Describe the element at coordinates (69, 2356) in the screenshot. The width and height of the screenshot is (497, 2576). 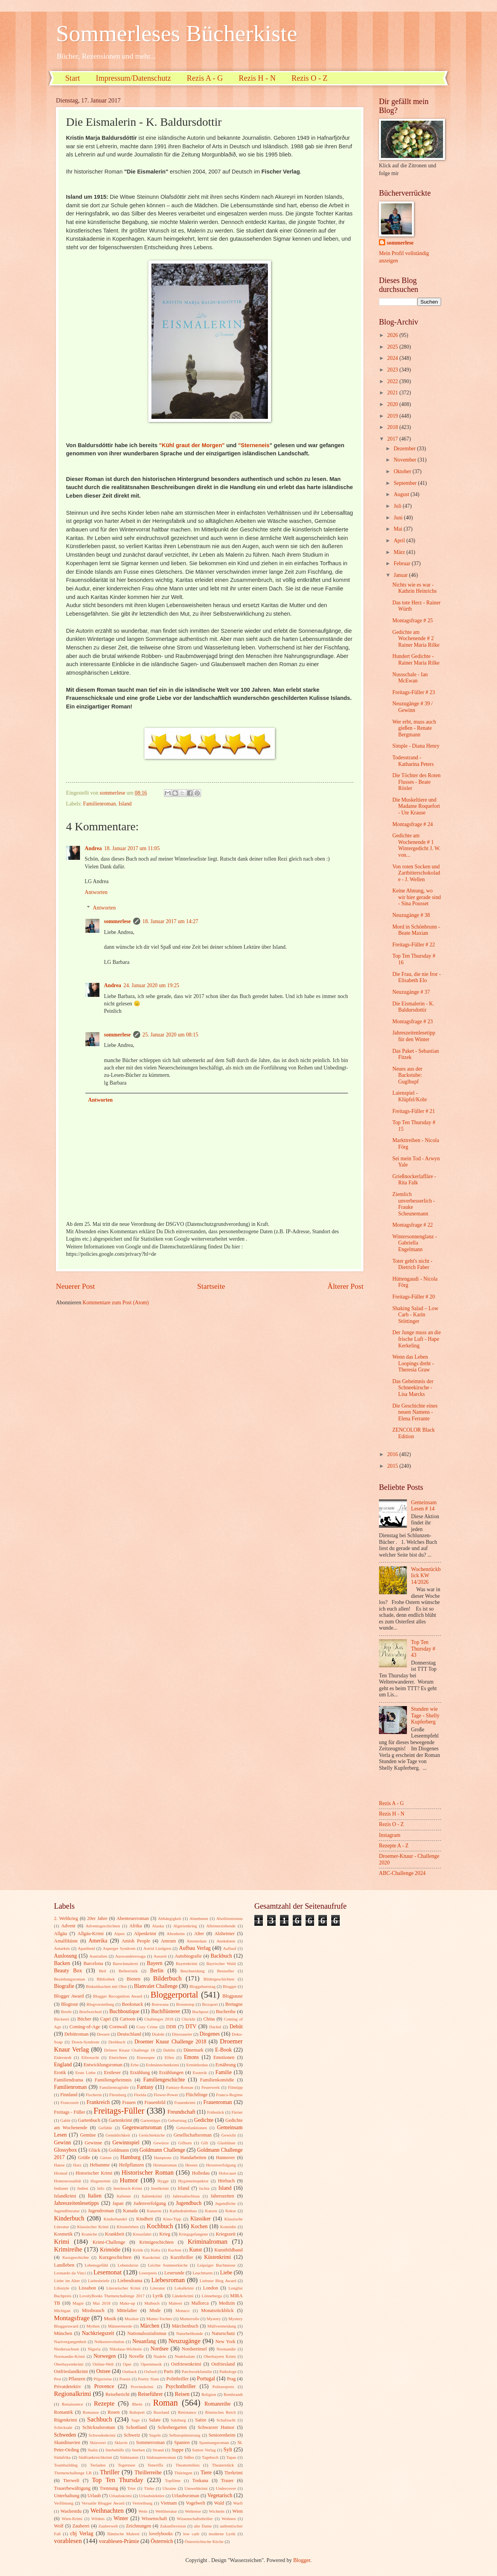
I see `Normandie-Krimi` at that location.